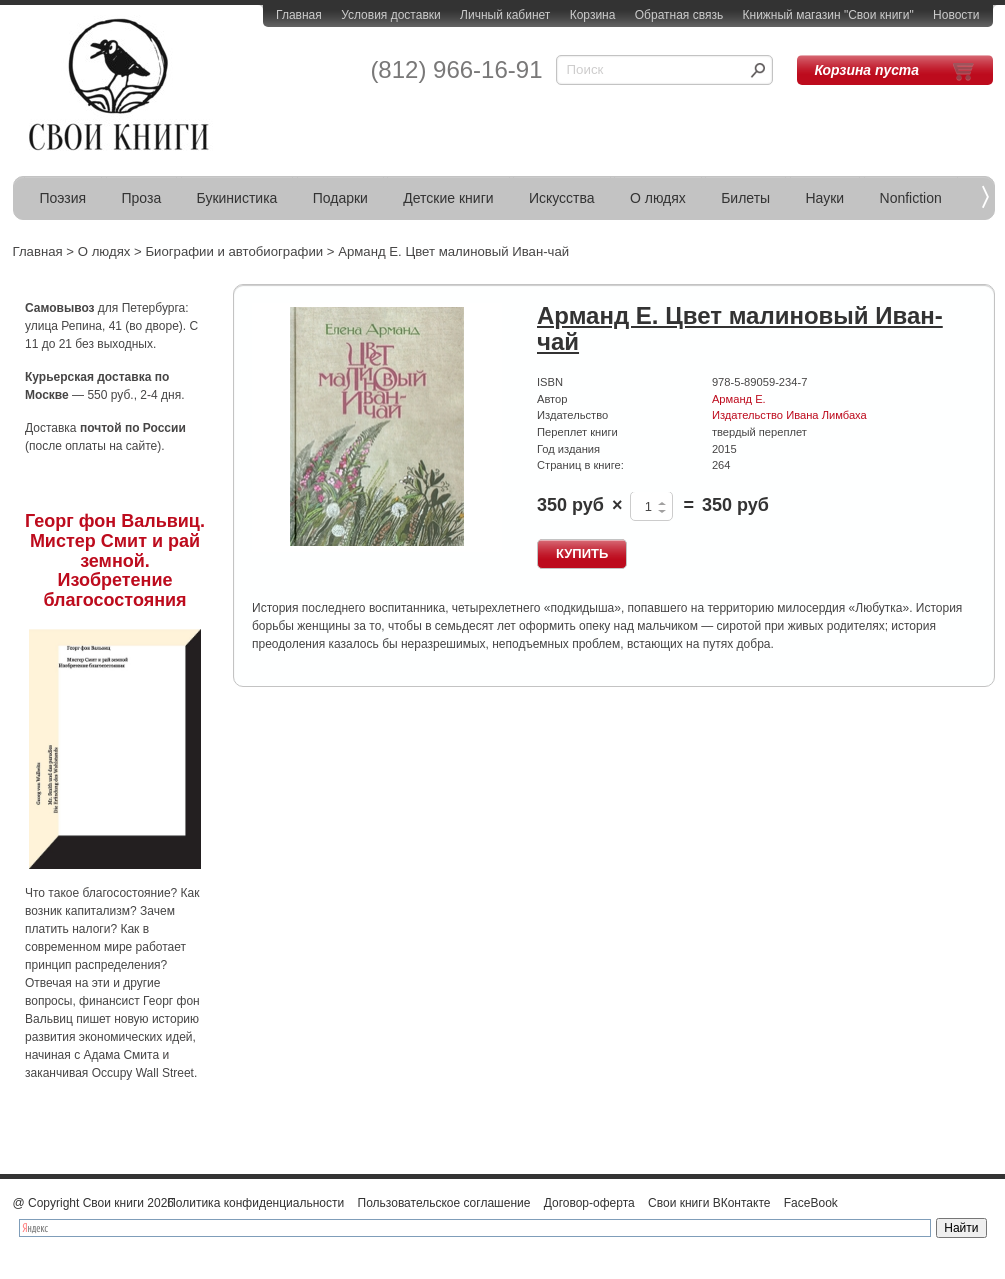  What do you see at coordinates (299, 15) in the screenshot?
I see `Главная` at bounding box center [299, 15].